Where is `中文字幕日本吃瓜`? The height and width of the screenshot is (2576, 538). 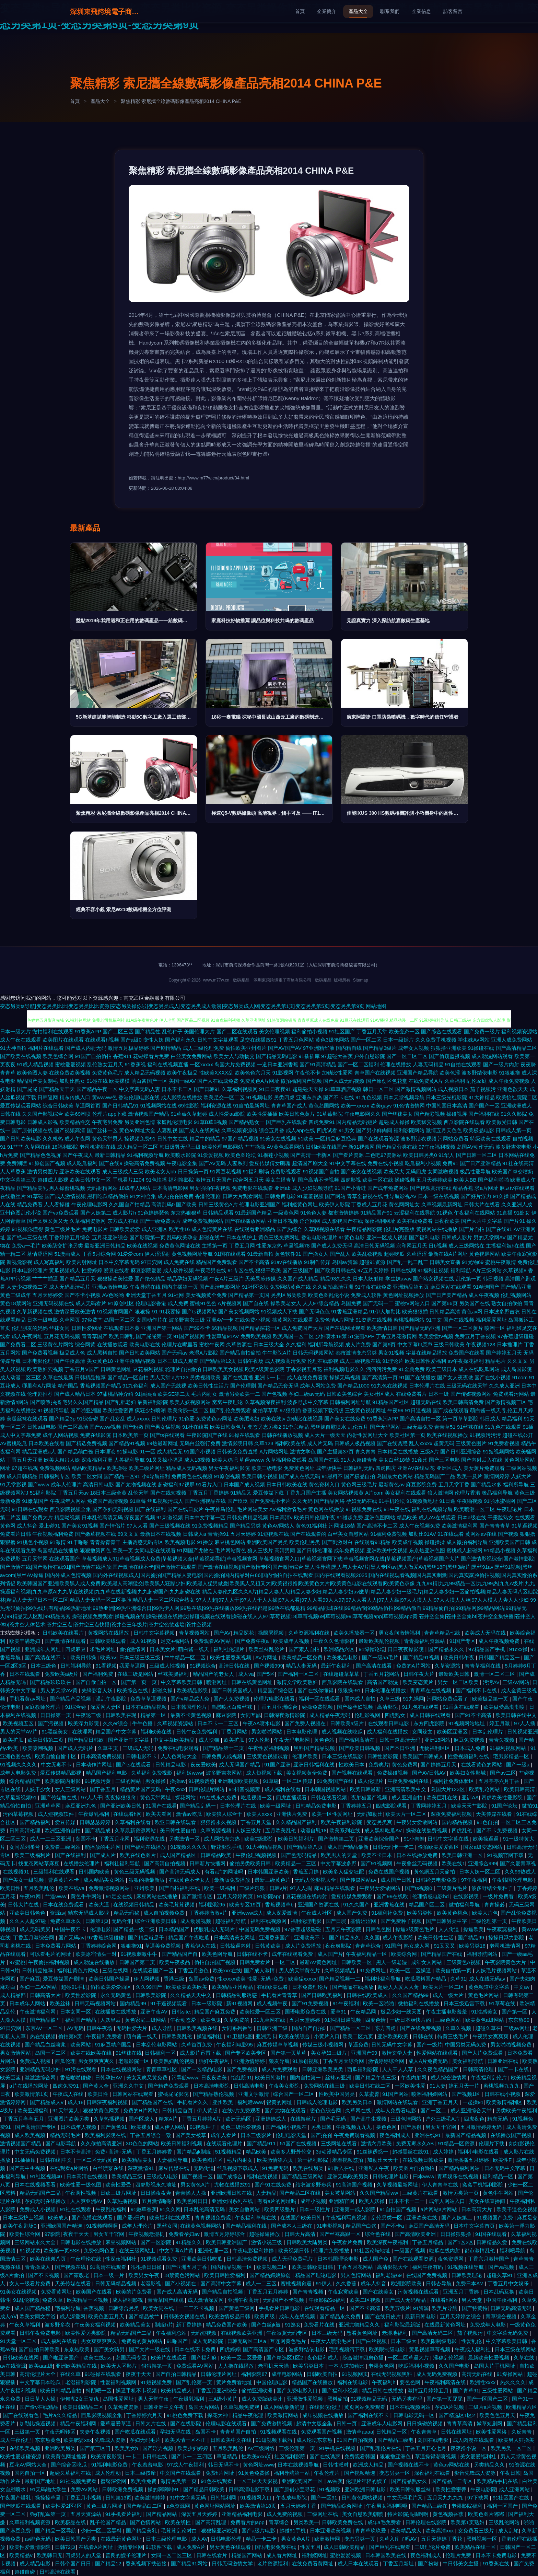
中文字幕日本吃瓜 is located at coordinates (41, 2382).